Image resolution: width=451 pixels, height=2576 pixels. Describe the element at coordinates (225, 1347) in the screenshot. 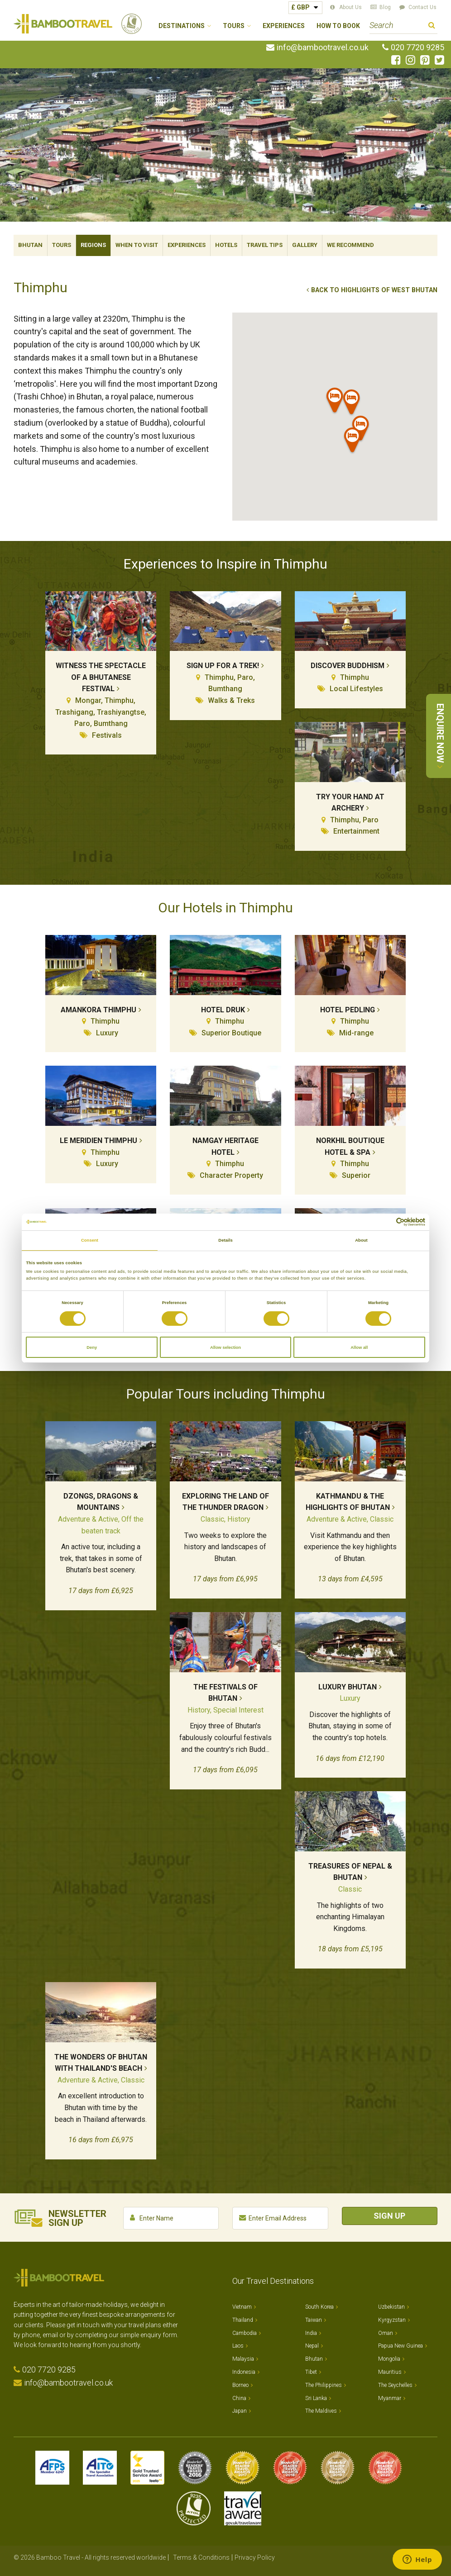

I see `Allow selection` at that location.